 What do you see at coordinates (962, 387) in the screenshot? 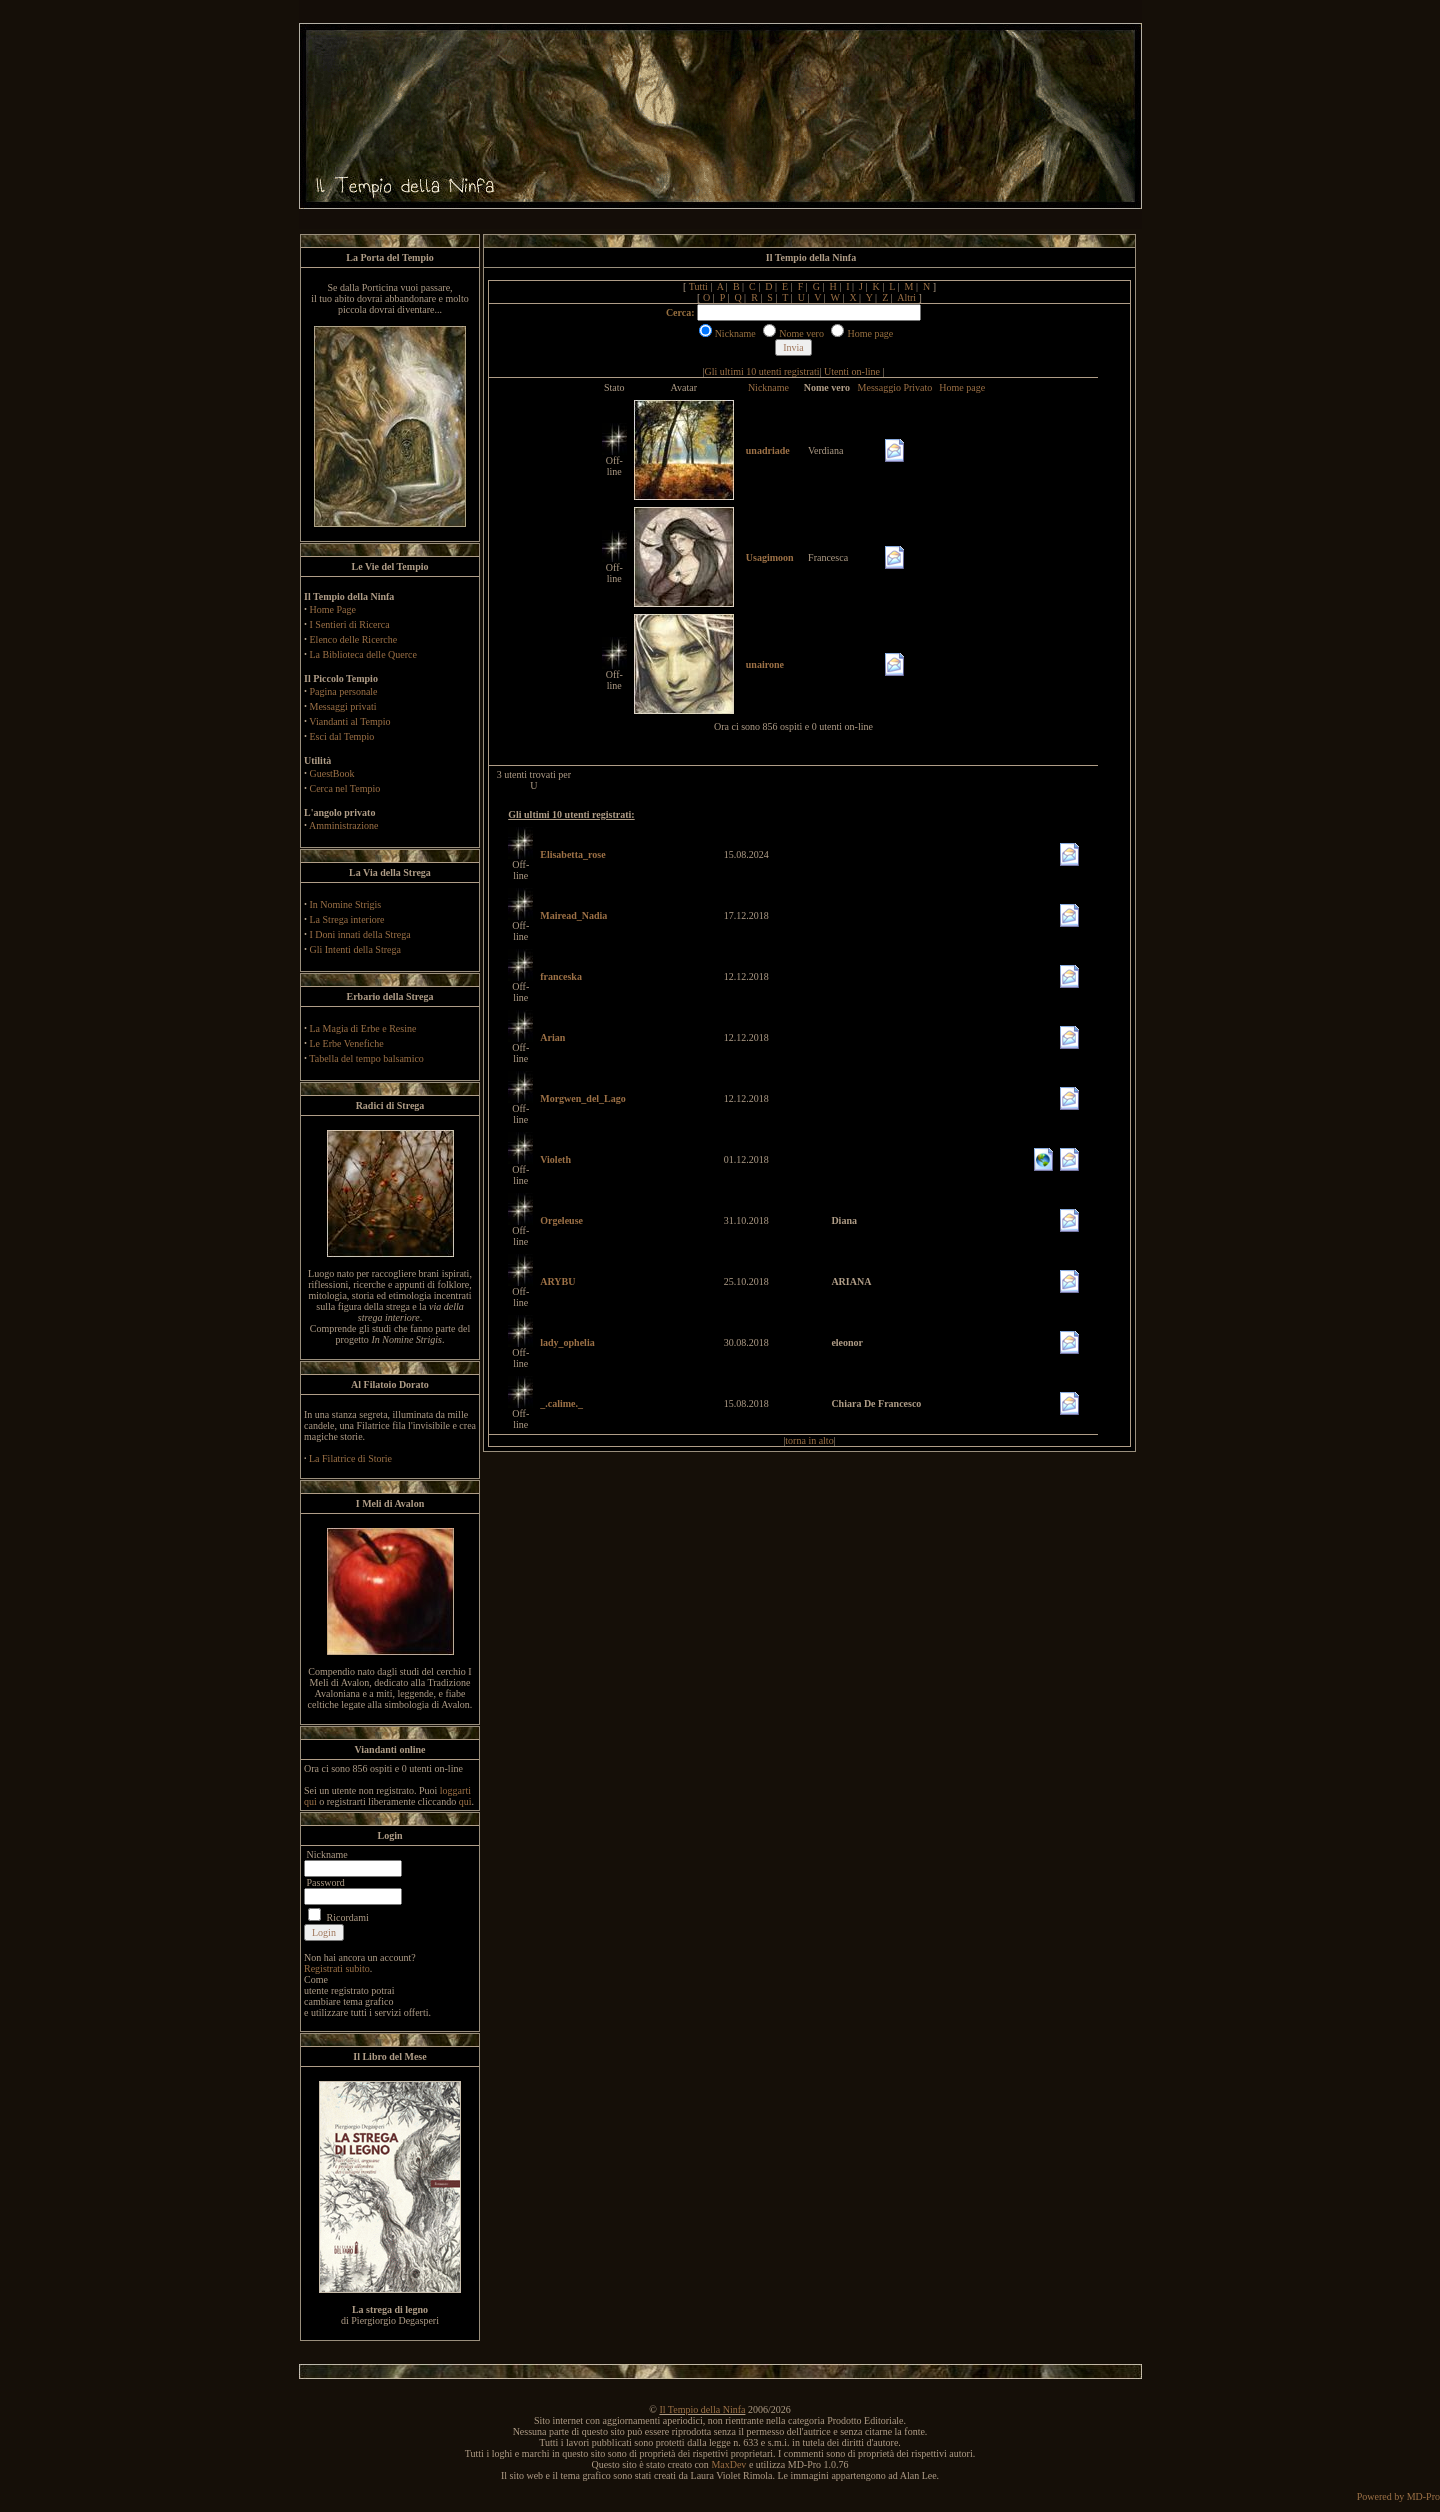
I see `Home page` at bounding box center [962, 387].